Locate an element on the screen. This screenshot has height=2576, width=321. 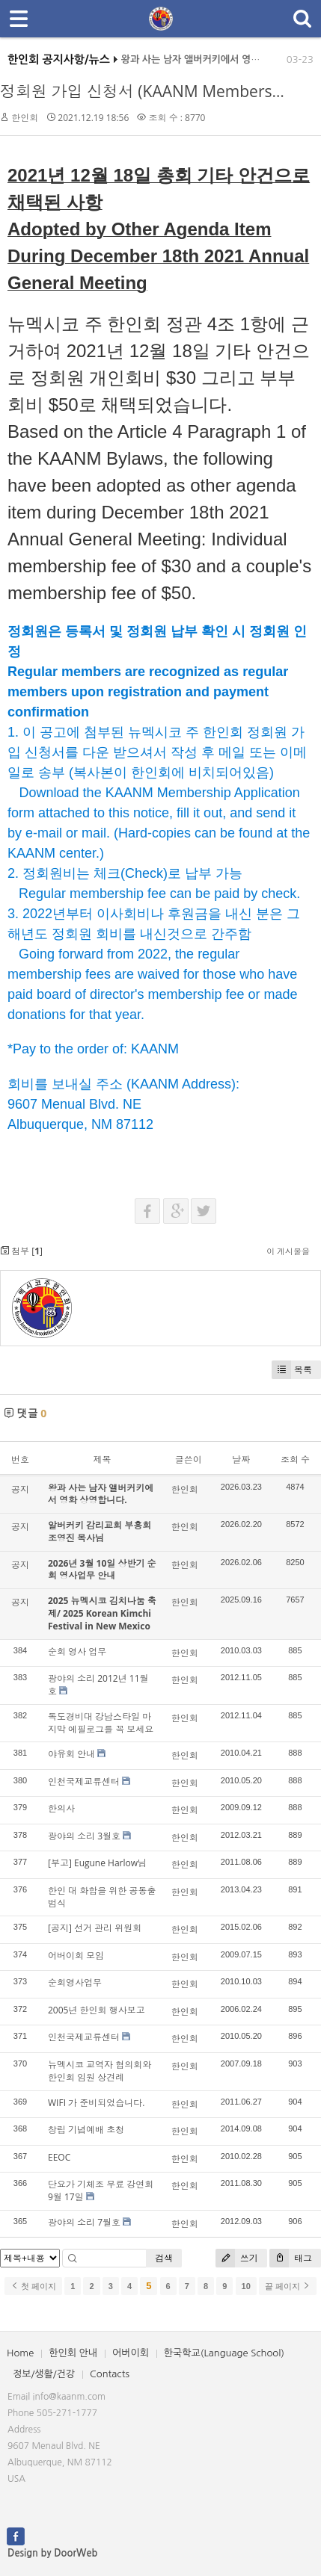
알버커키 감리교회 부흥회 조영진 목사님 is located at coordinates (99, 1531).